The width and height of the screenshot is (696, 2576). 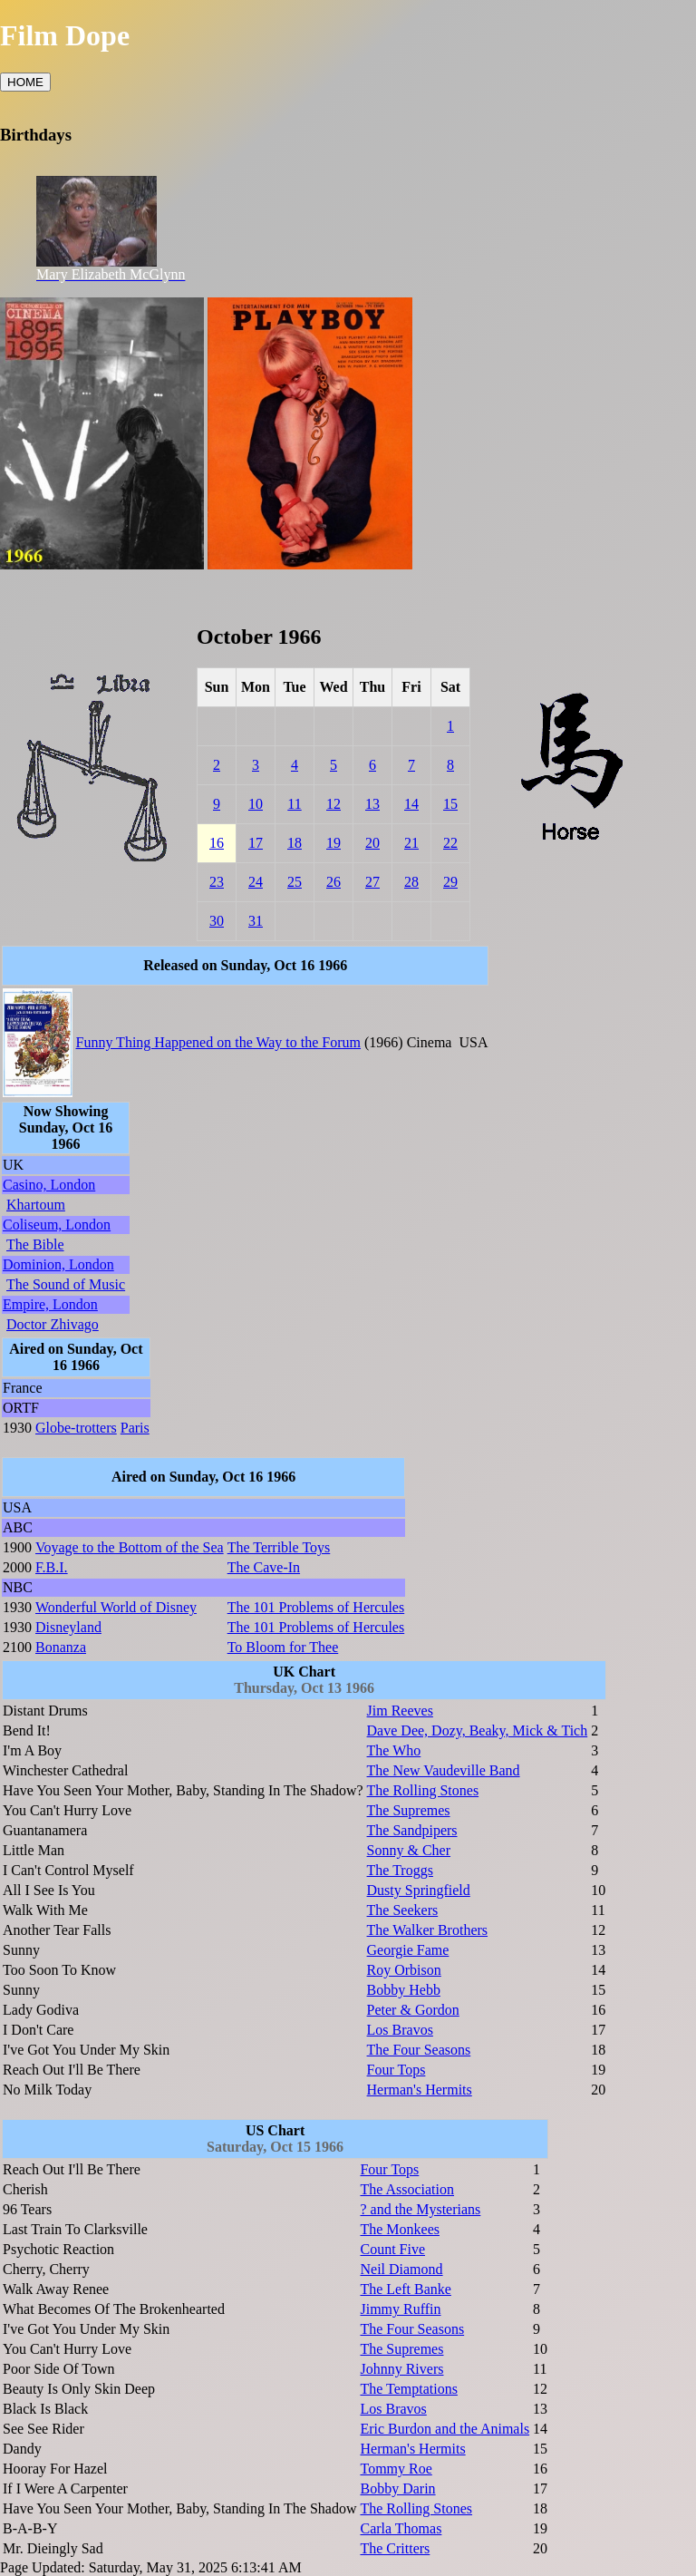 I want to click on Herman's Hermits, so click(x=419, y=2089).